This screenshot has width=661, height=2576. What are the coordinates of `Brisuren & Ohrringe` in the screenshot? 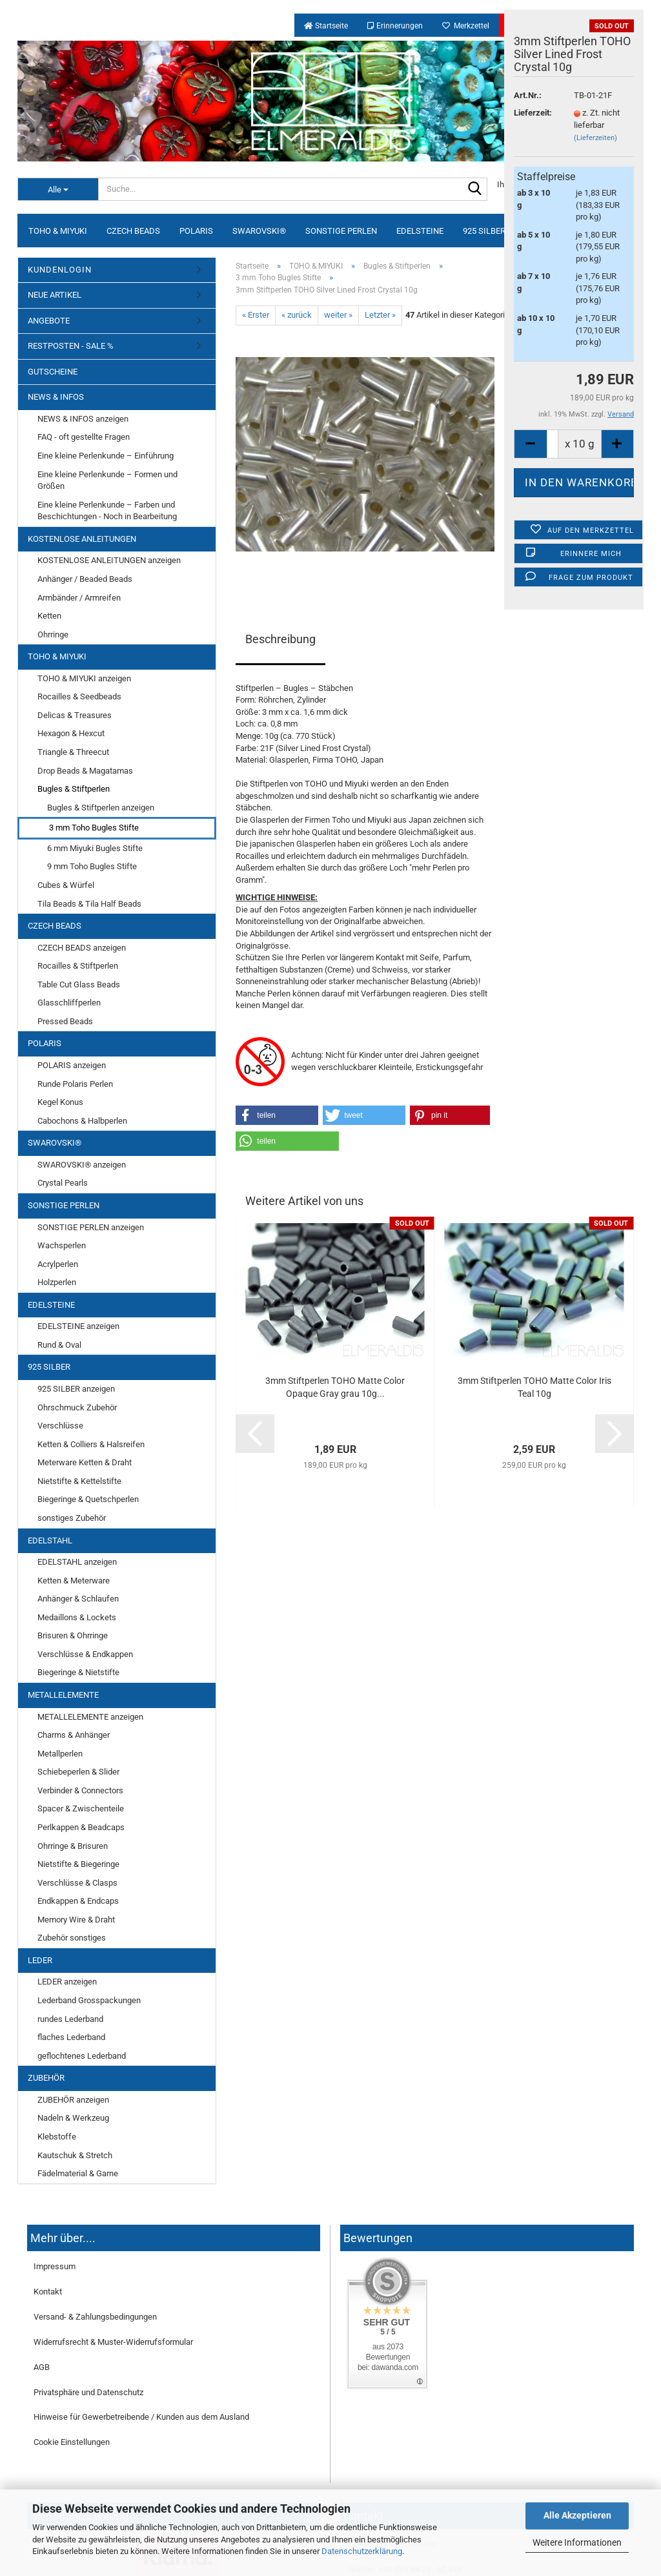 It's located at (72, 1635).